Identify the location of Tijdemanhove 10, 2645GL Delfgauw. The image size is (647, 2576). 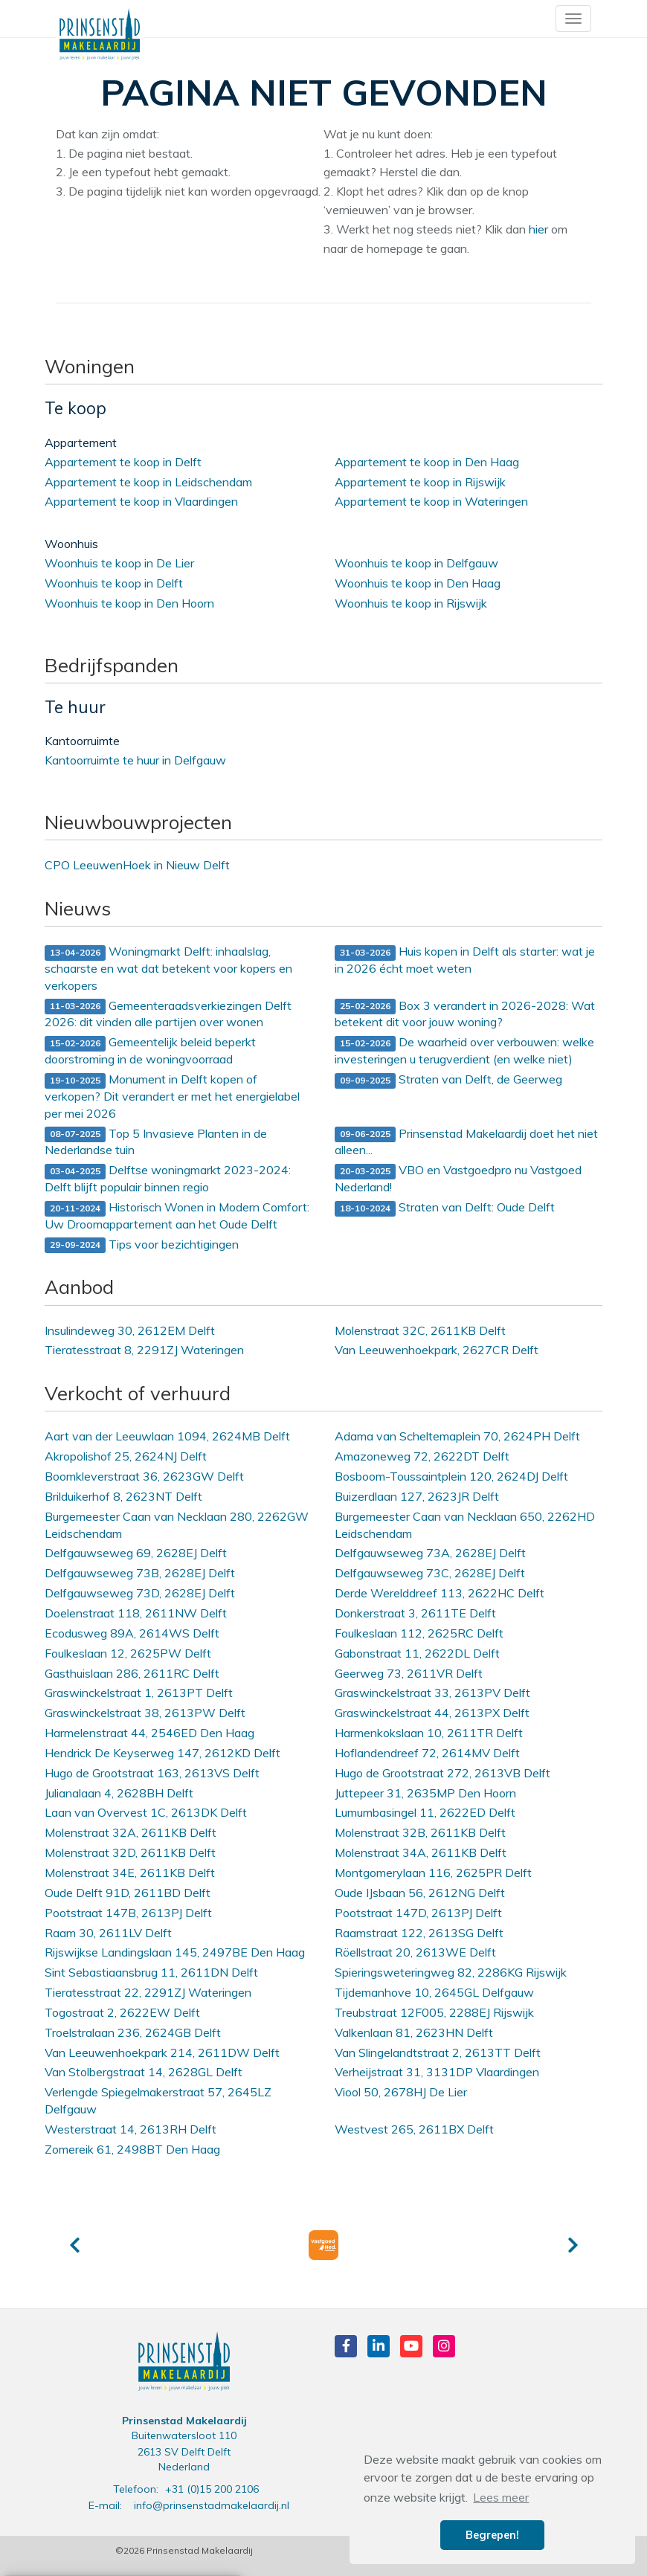
(434, 1992).